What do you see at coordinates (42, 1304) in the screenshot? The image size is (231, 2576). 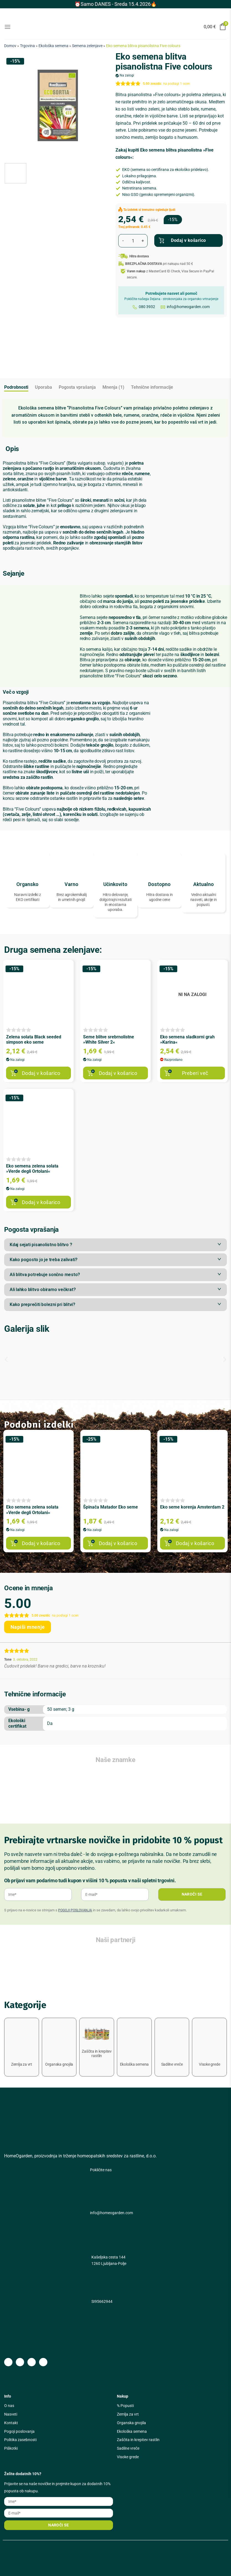 I see `Kako preprečiti bolezni pri blitvi?` at bounding box center [42, 1304].